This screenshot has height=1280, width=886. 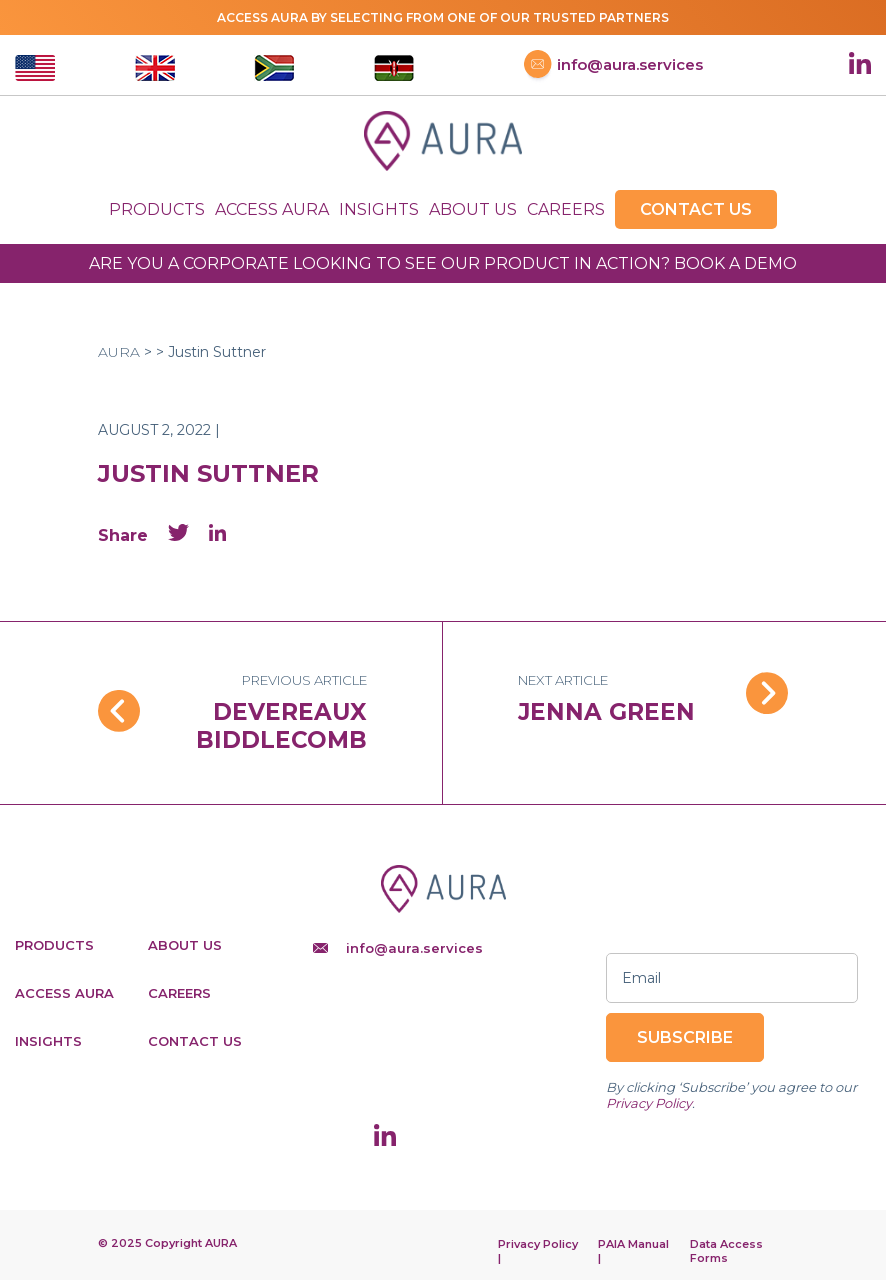 What do you see at coordinates (473, 209) in the screenshot?
I see `About Us` at bounding box center [473, 209].